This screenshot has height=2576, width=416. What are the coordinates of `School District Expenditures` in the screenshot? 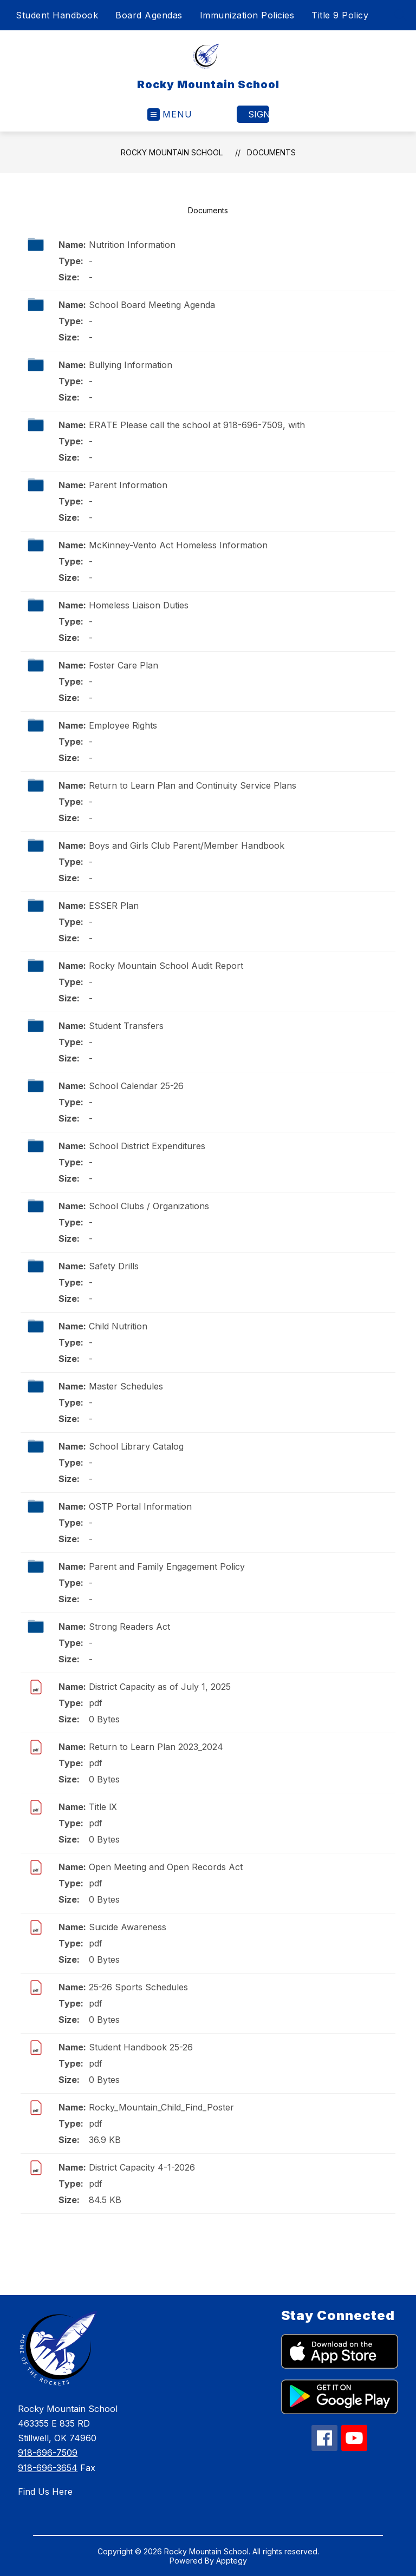 It's located at (147, 1145).